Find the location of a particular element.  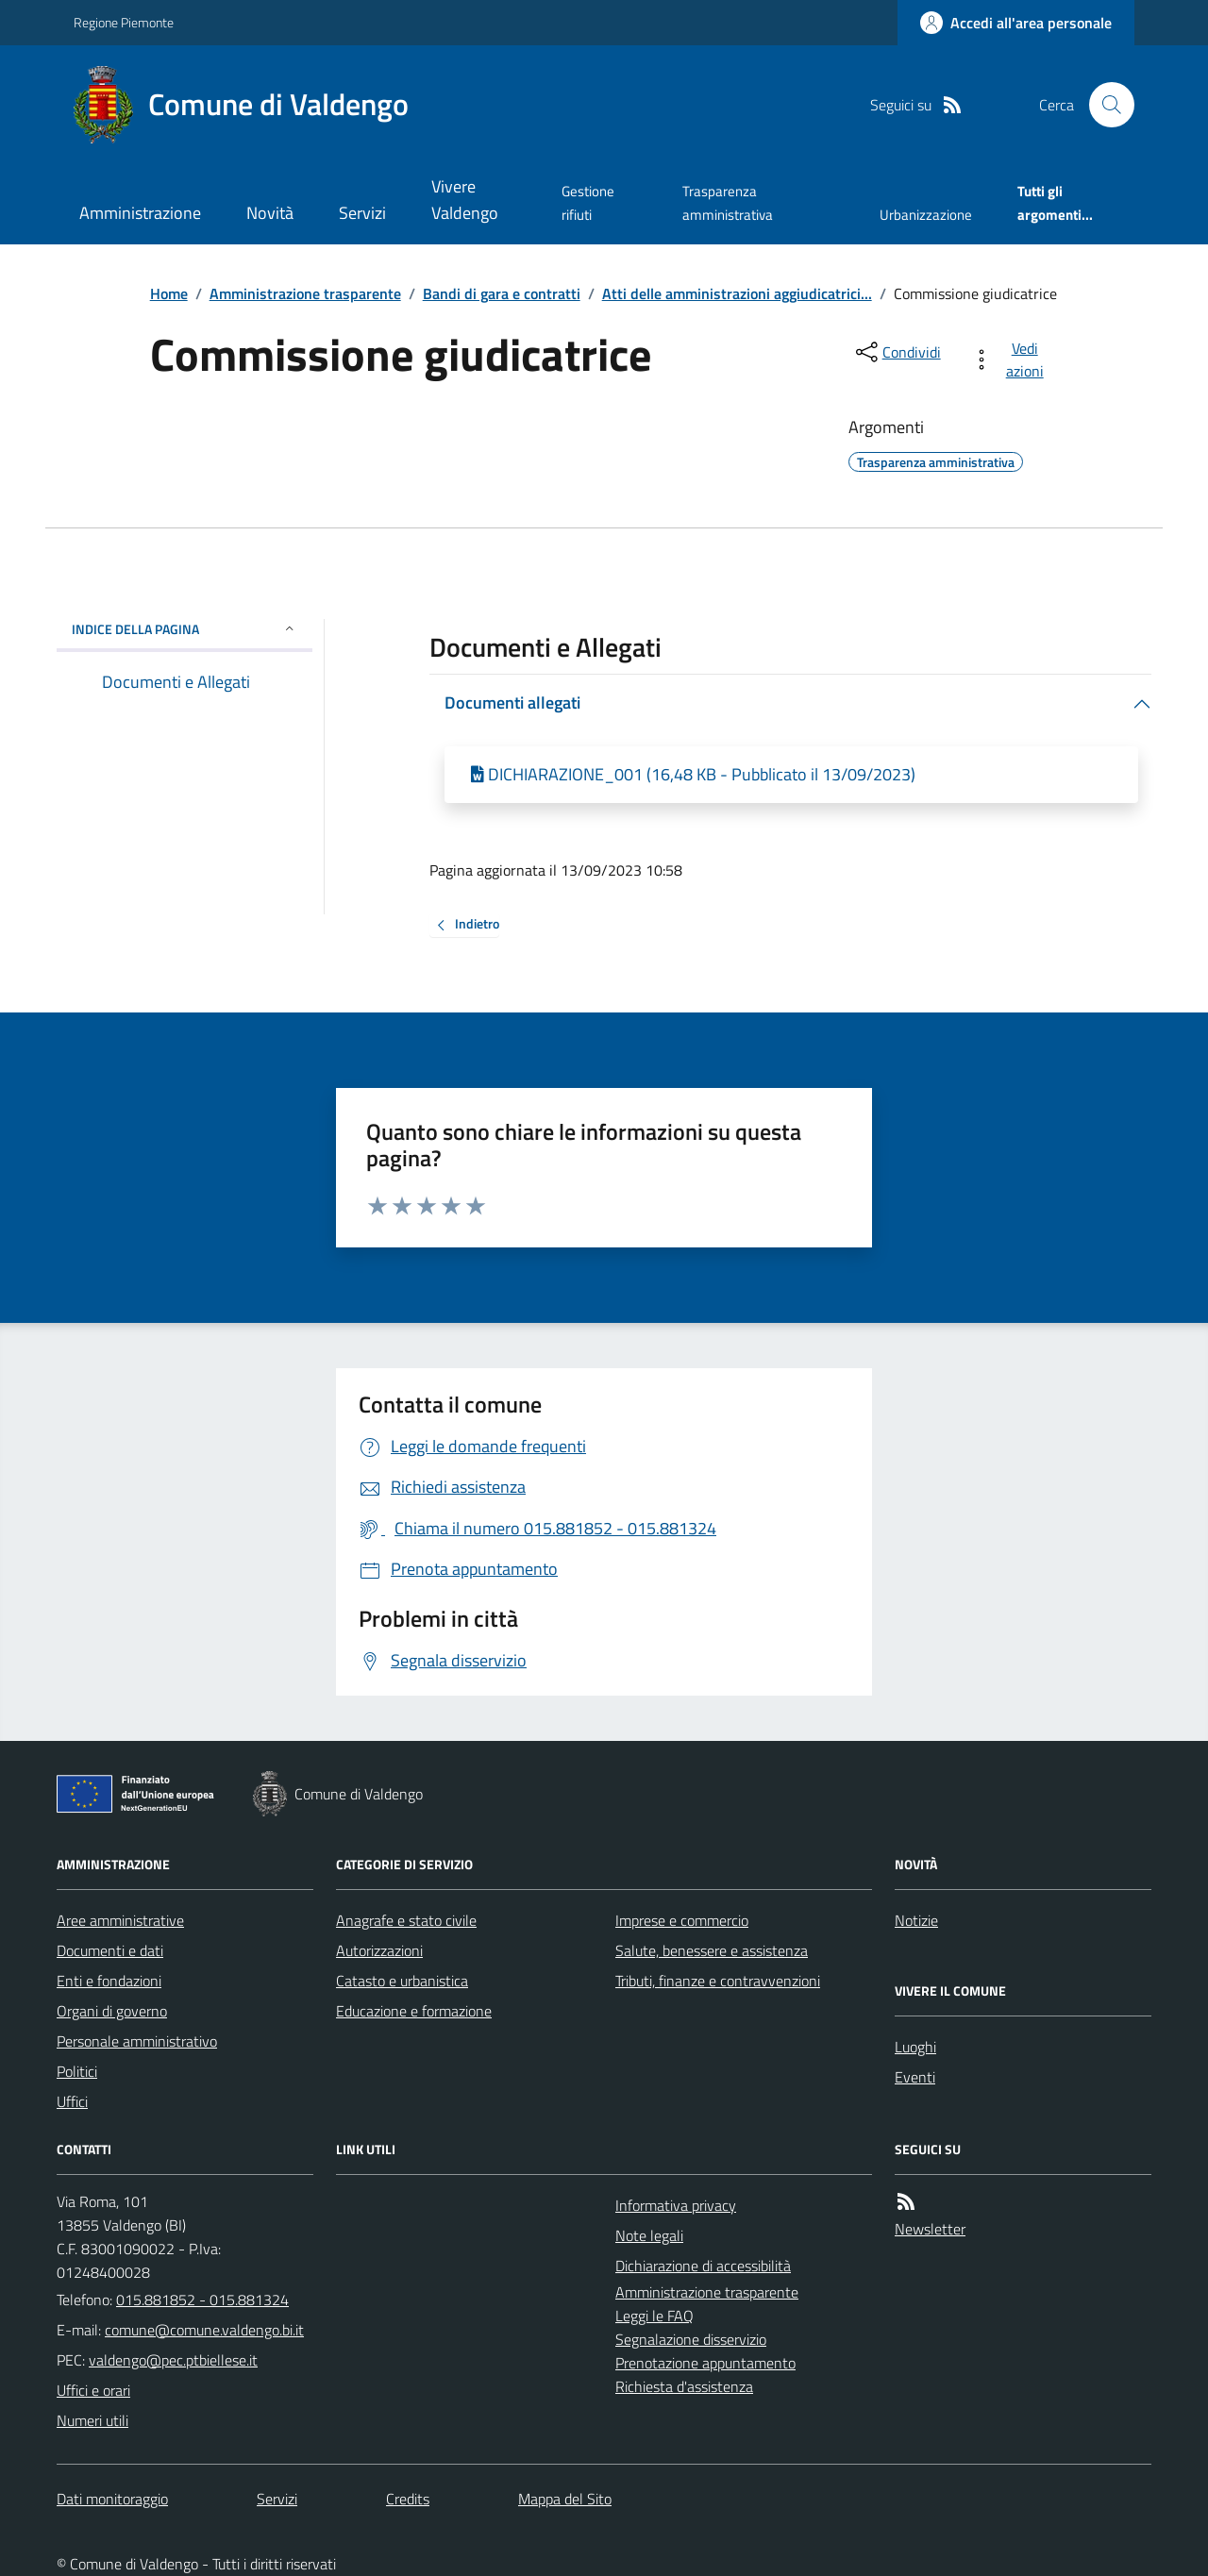

Gestione rifiuti is located at coordinates (588, 202).